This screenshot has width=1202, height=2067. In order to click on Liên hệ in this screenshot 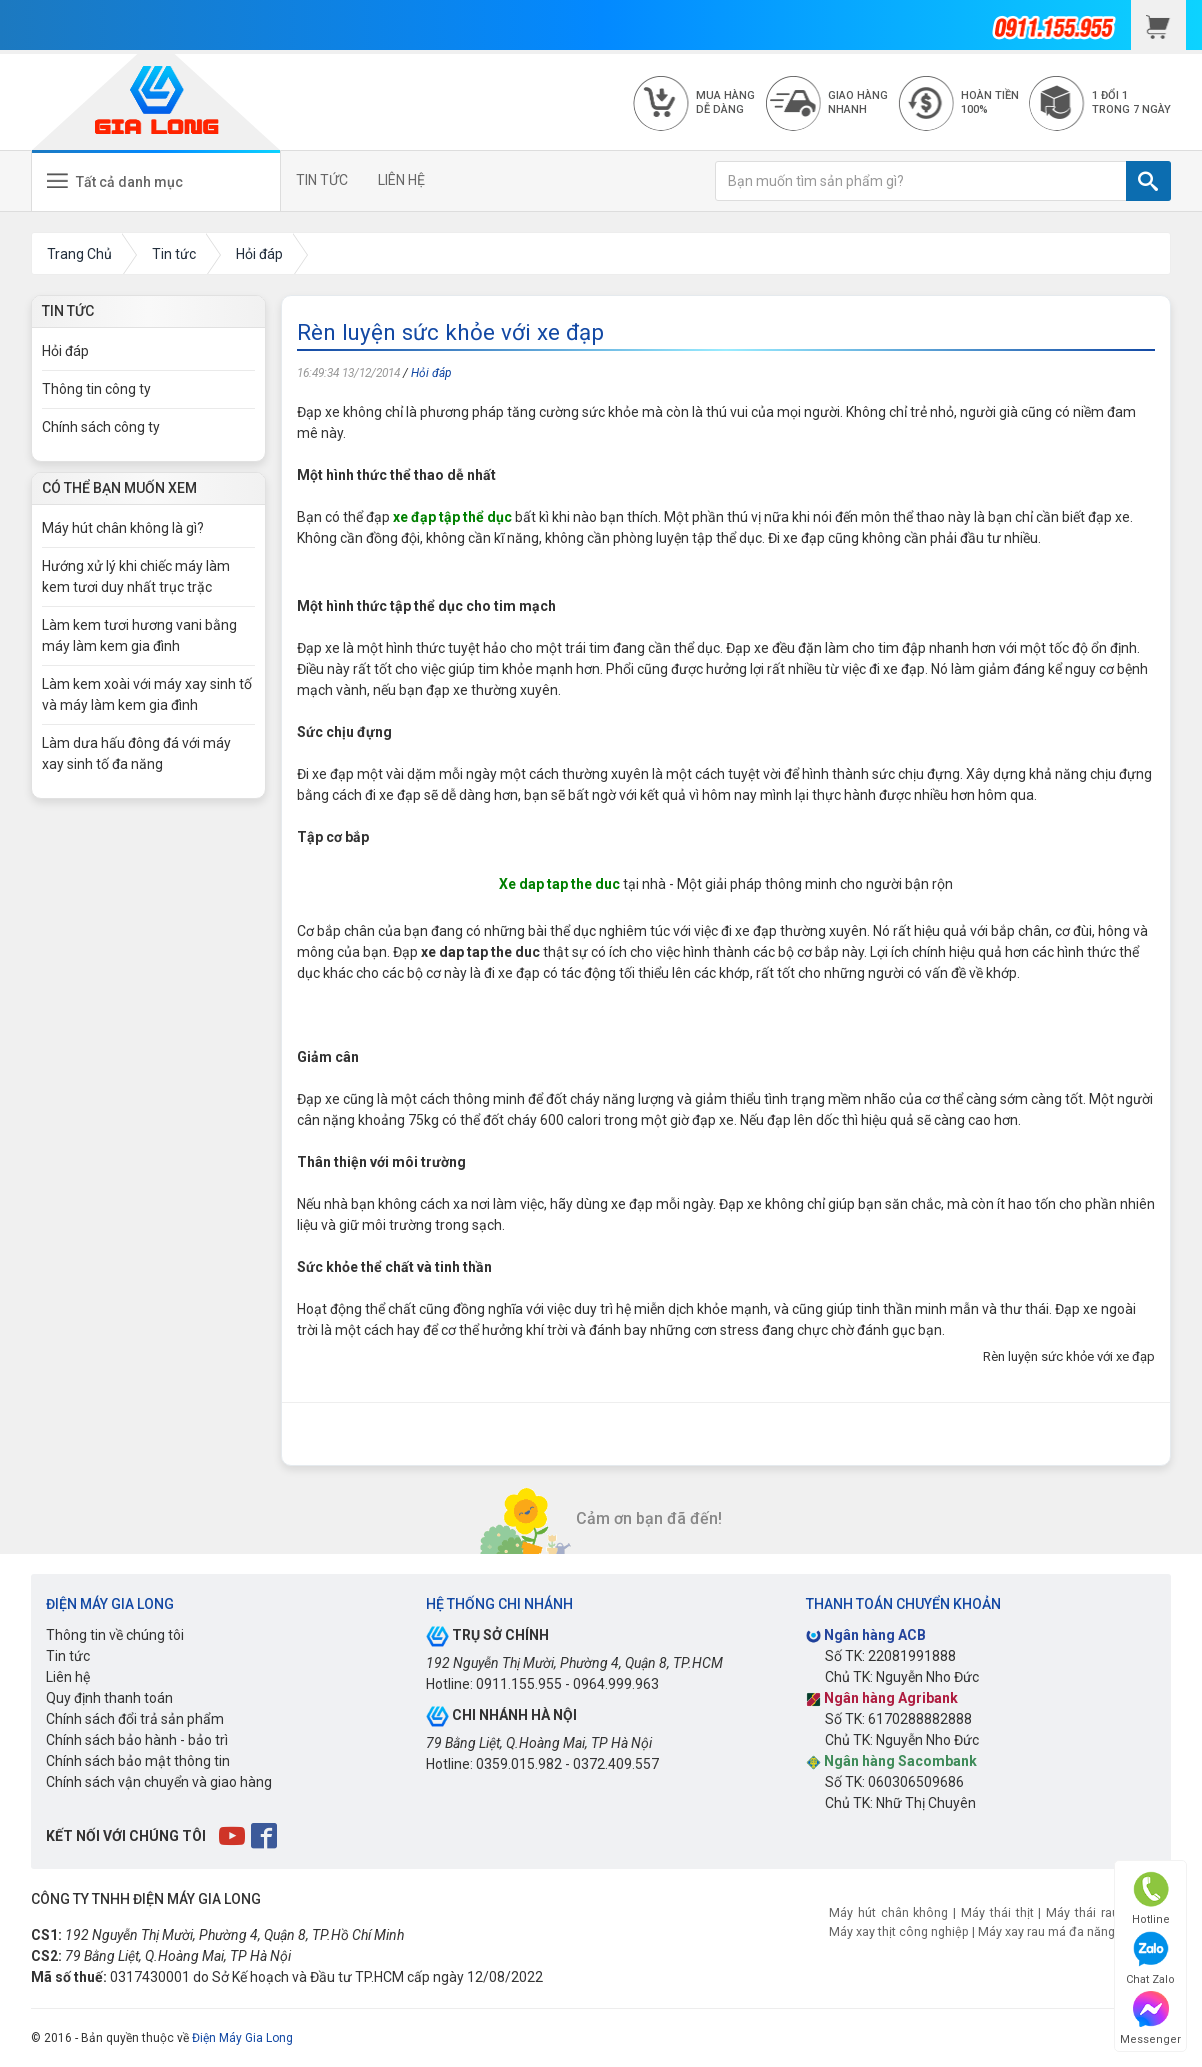, I will do `click(68, 1677)`.